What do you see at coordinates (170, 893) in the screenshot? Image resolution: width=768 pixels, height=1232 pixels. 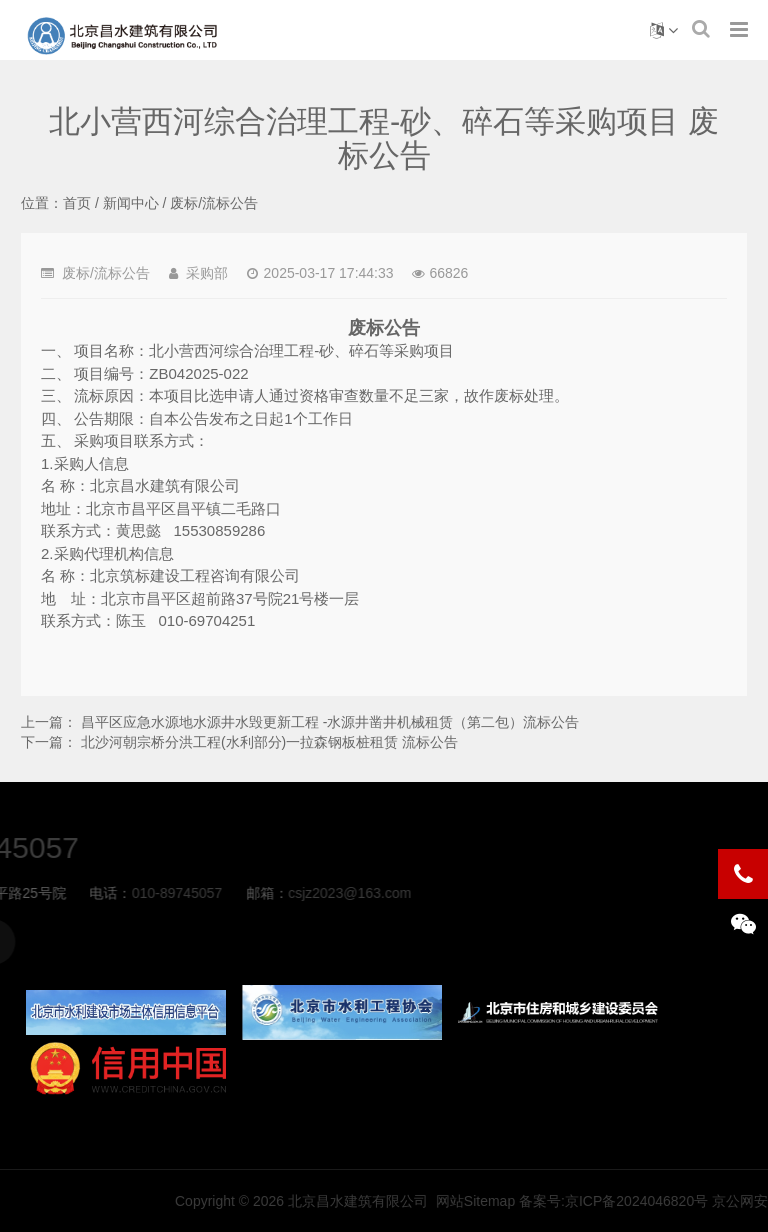 I see `csjz2023@163.com` at bounding box center [170, 893].